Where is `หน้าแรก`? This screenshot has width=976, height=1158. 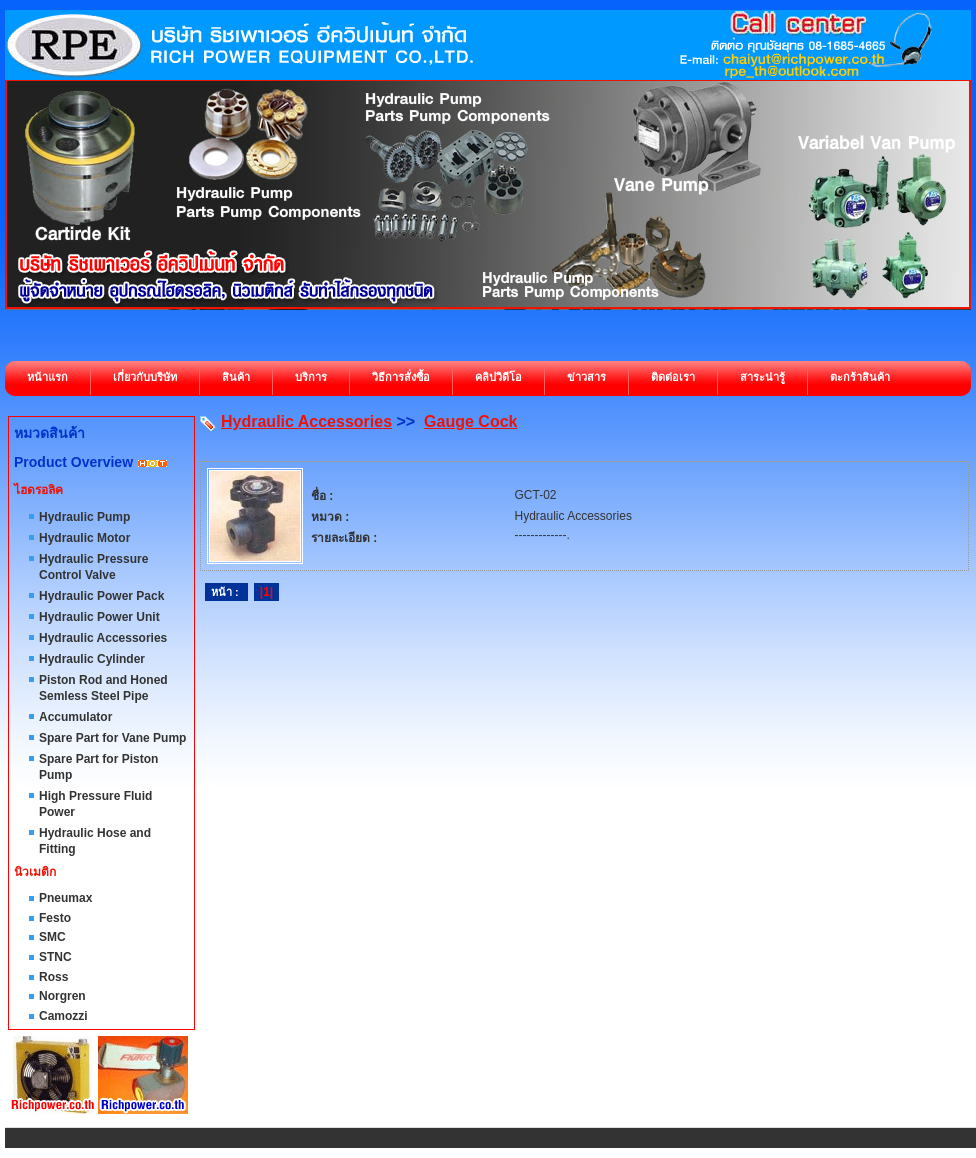
หน้าแรก is located at coordinates (47, 377).